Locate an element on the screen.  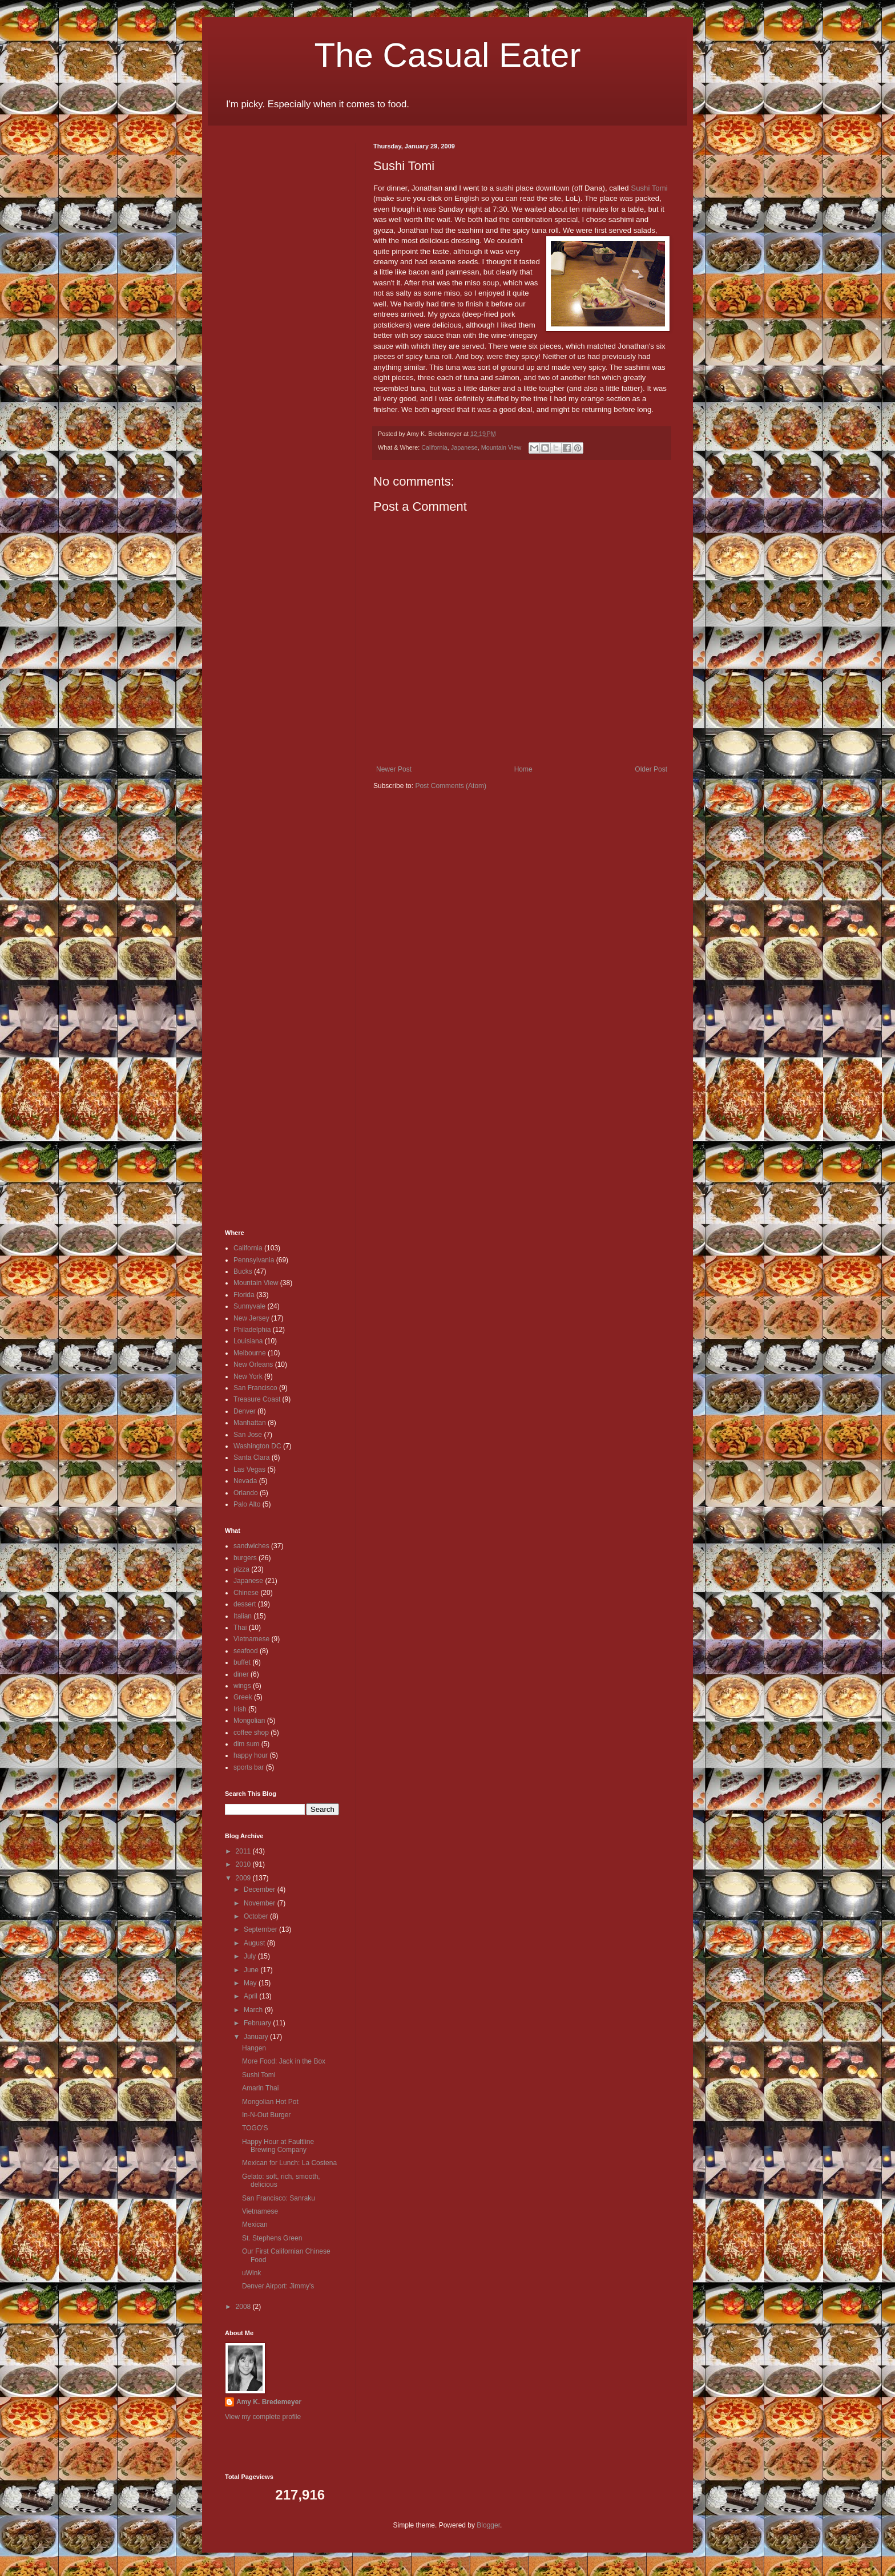
December is located at coordinates (260, 1889).